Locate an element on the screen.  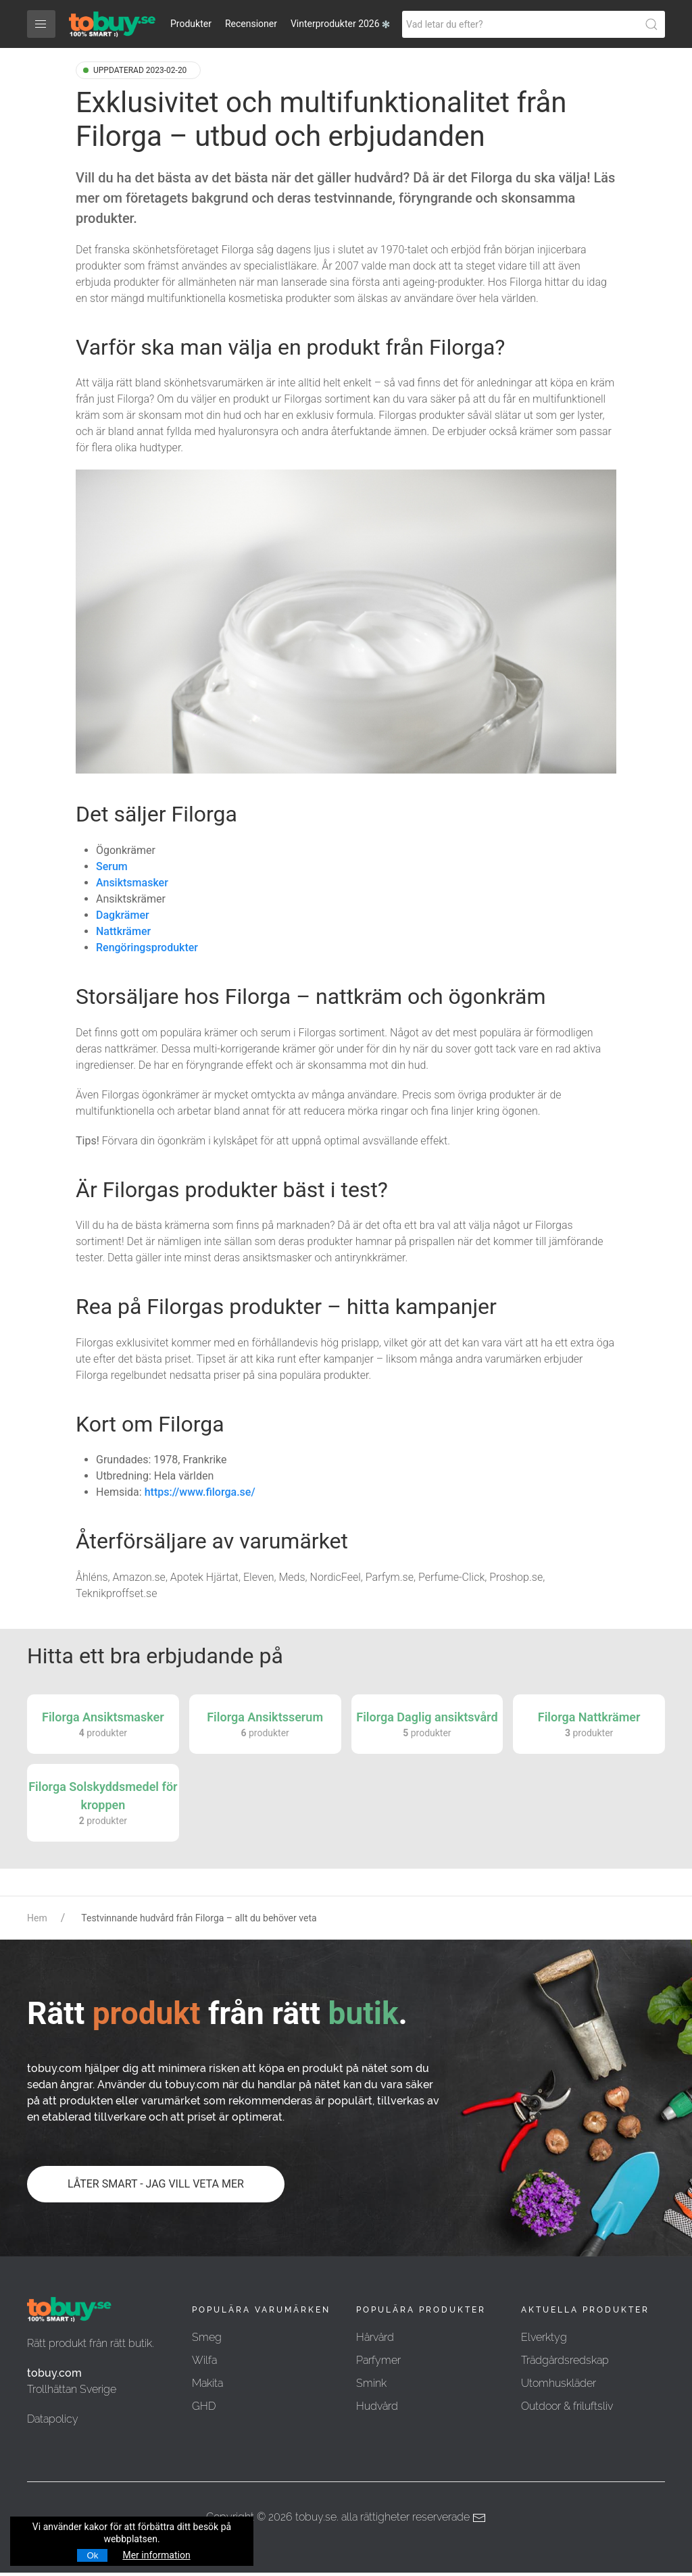
Produkter is located at coordinates (191, 23).